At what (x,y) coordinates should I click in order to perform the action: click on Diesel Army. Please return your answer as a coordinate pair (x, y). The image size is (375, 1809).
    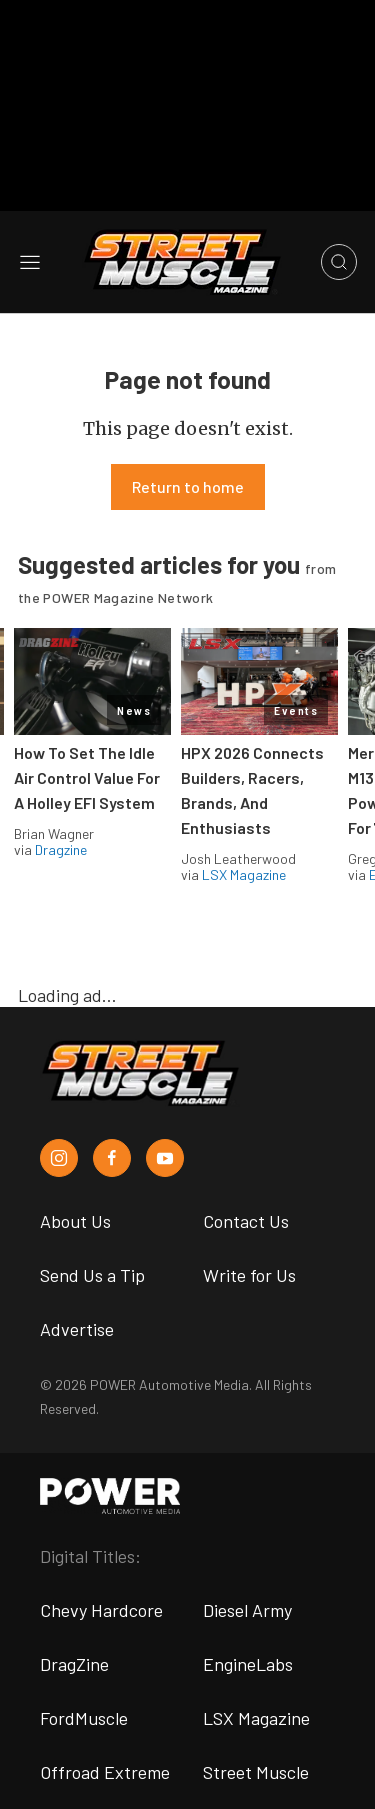
    Looking at the image, I should click on (247, 1610).